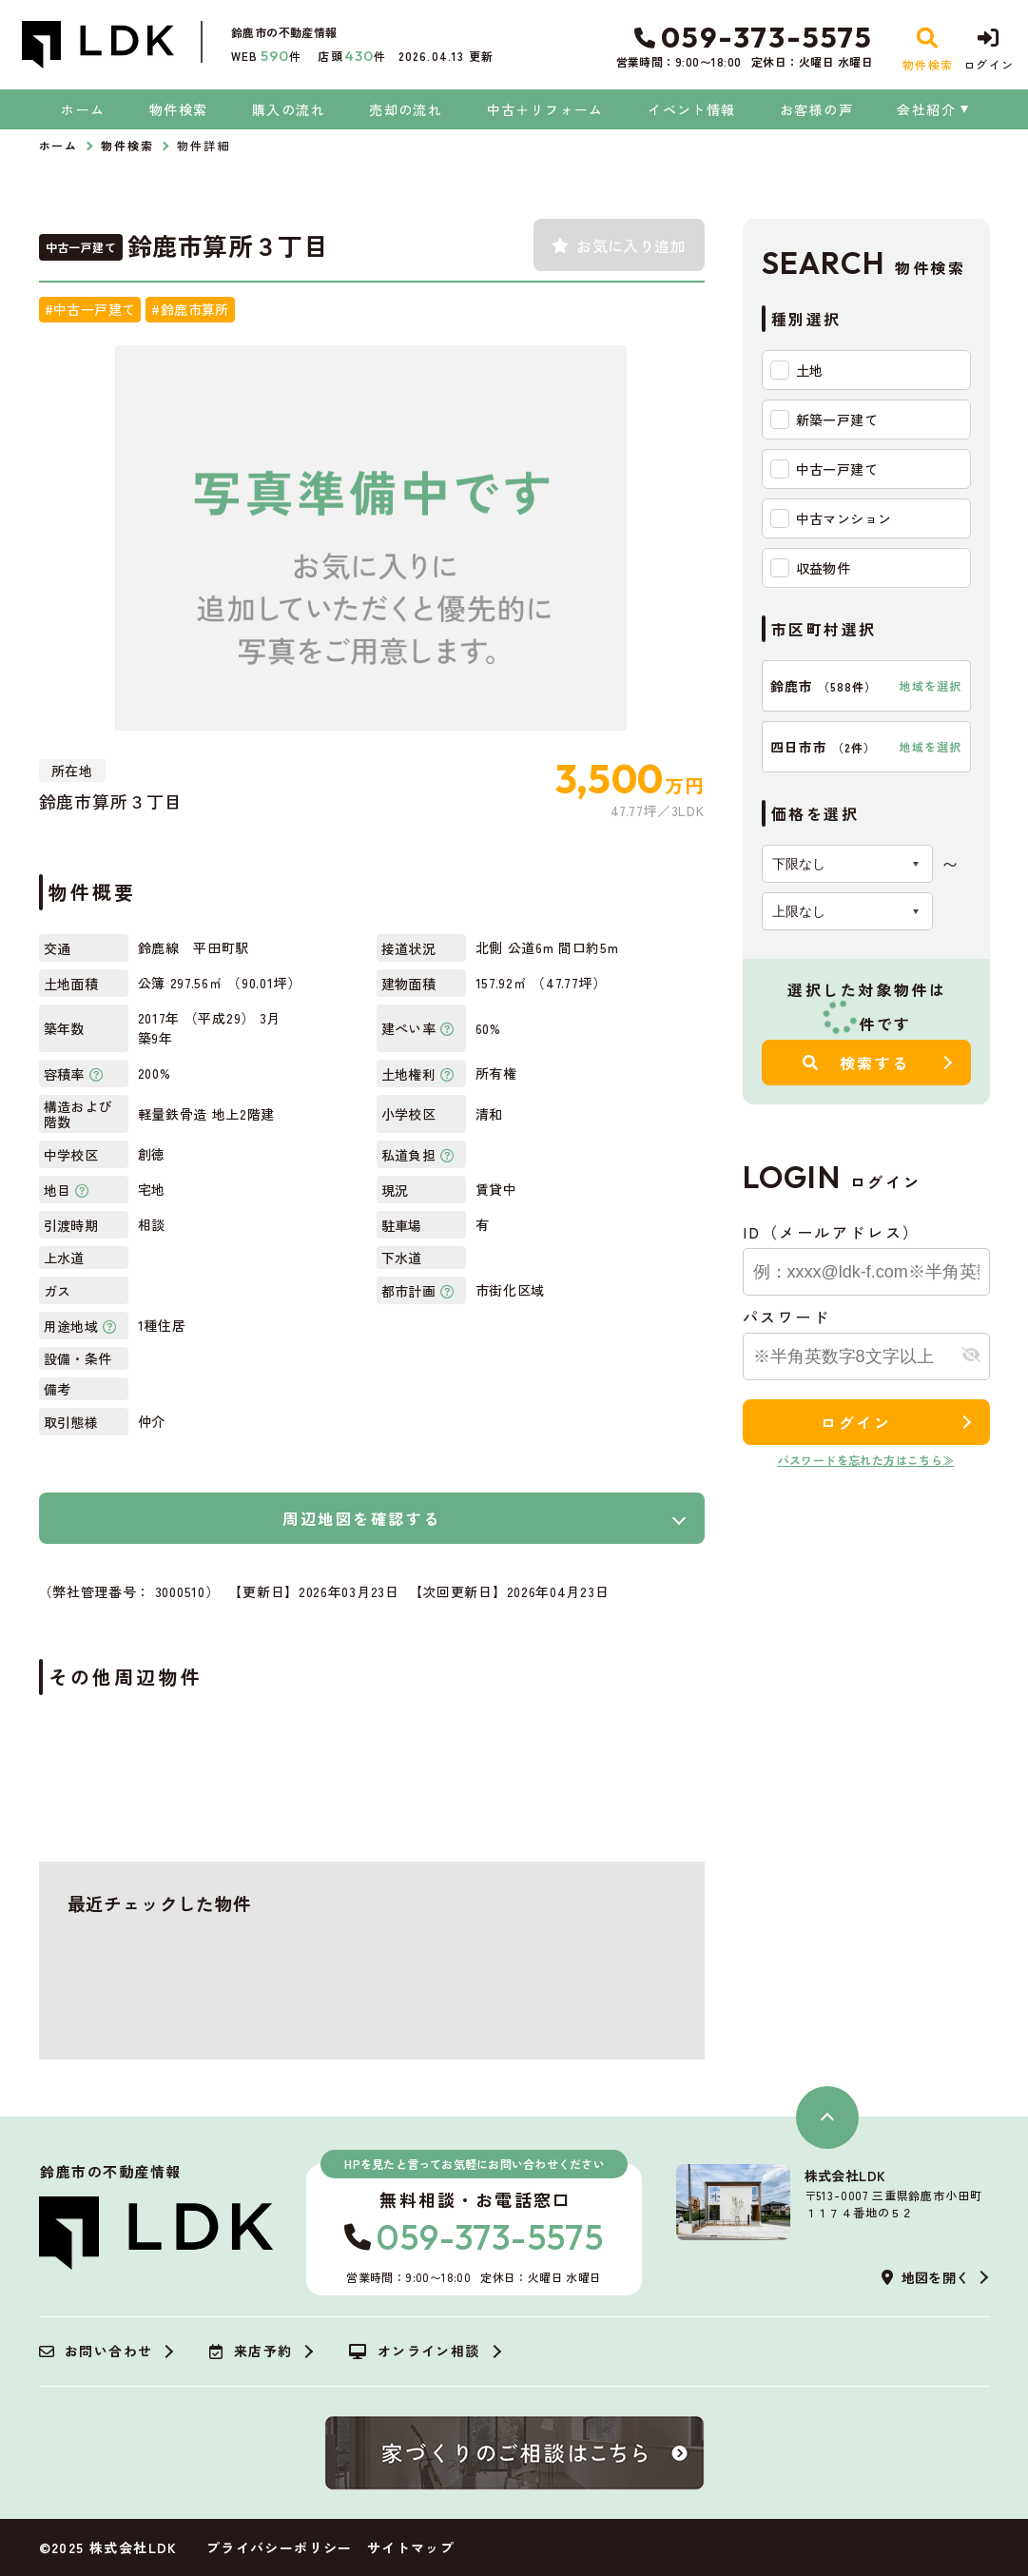  Describe the element at coordinates (405, 109) in the screenshot. I see `売却の流れ` at that location.